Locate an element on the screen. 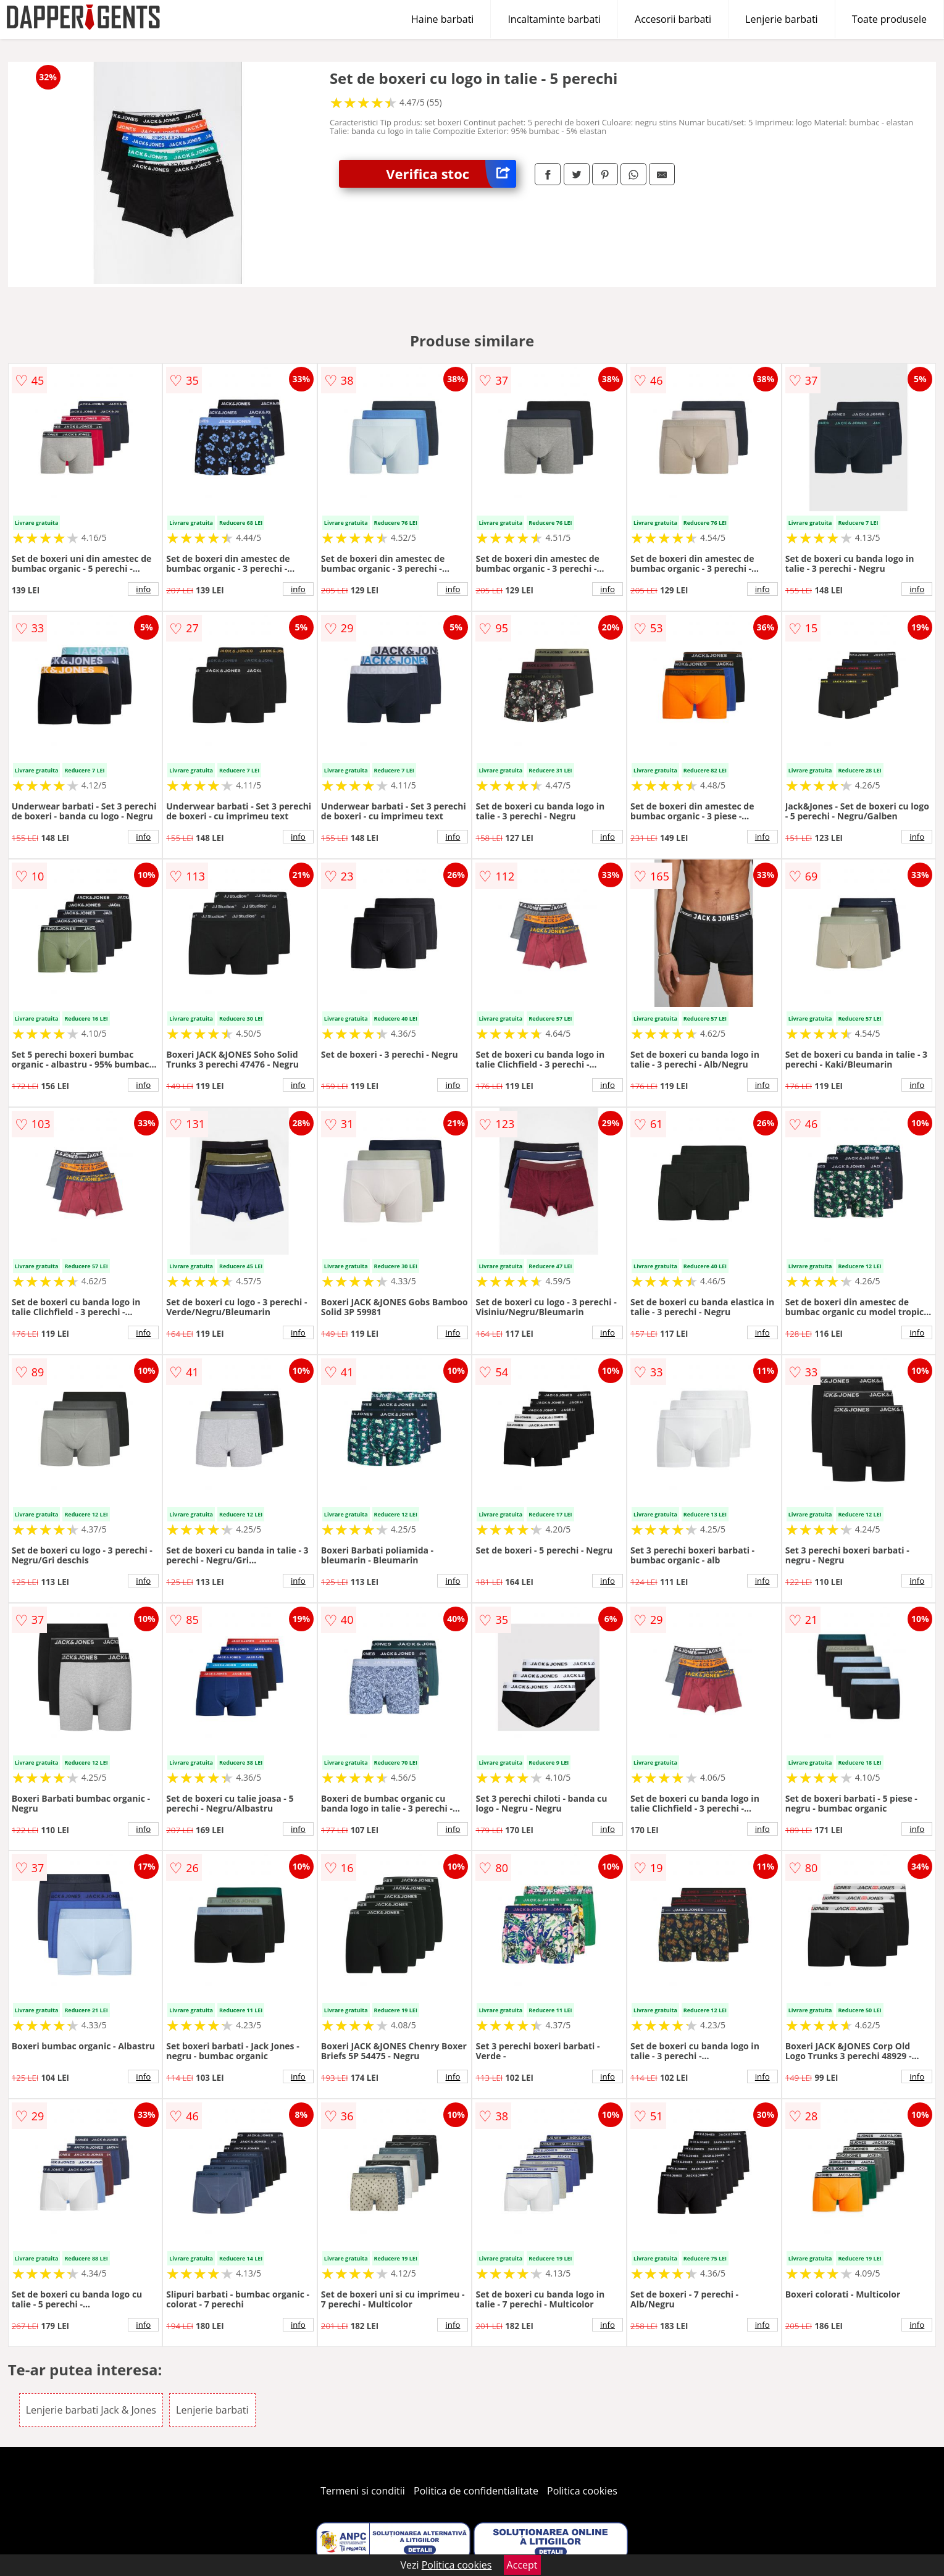 This screenshot has height=2576, width=944. Termeni si conditii is located at coordinates (362, 2491).